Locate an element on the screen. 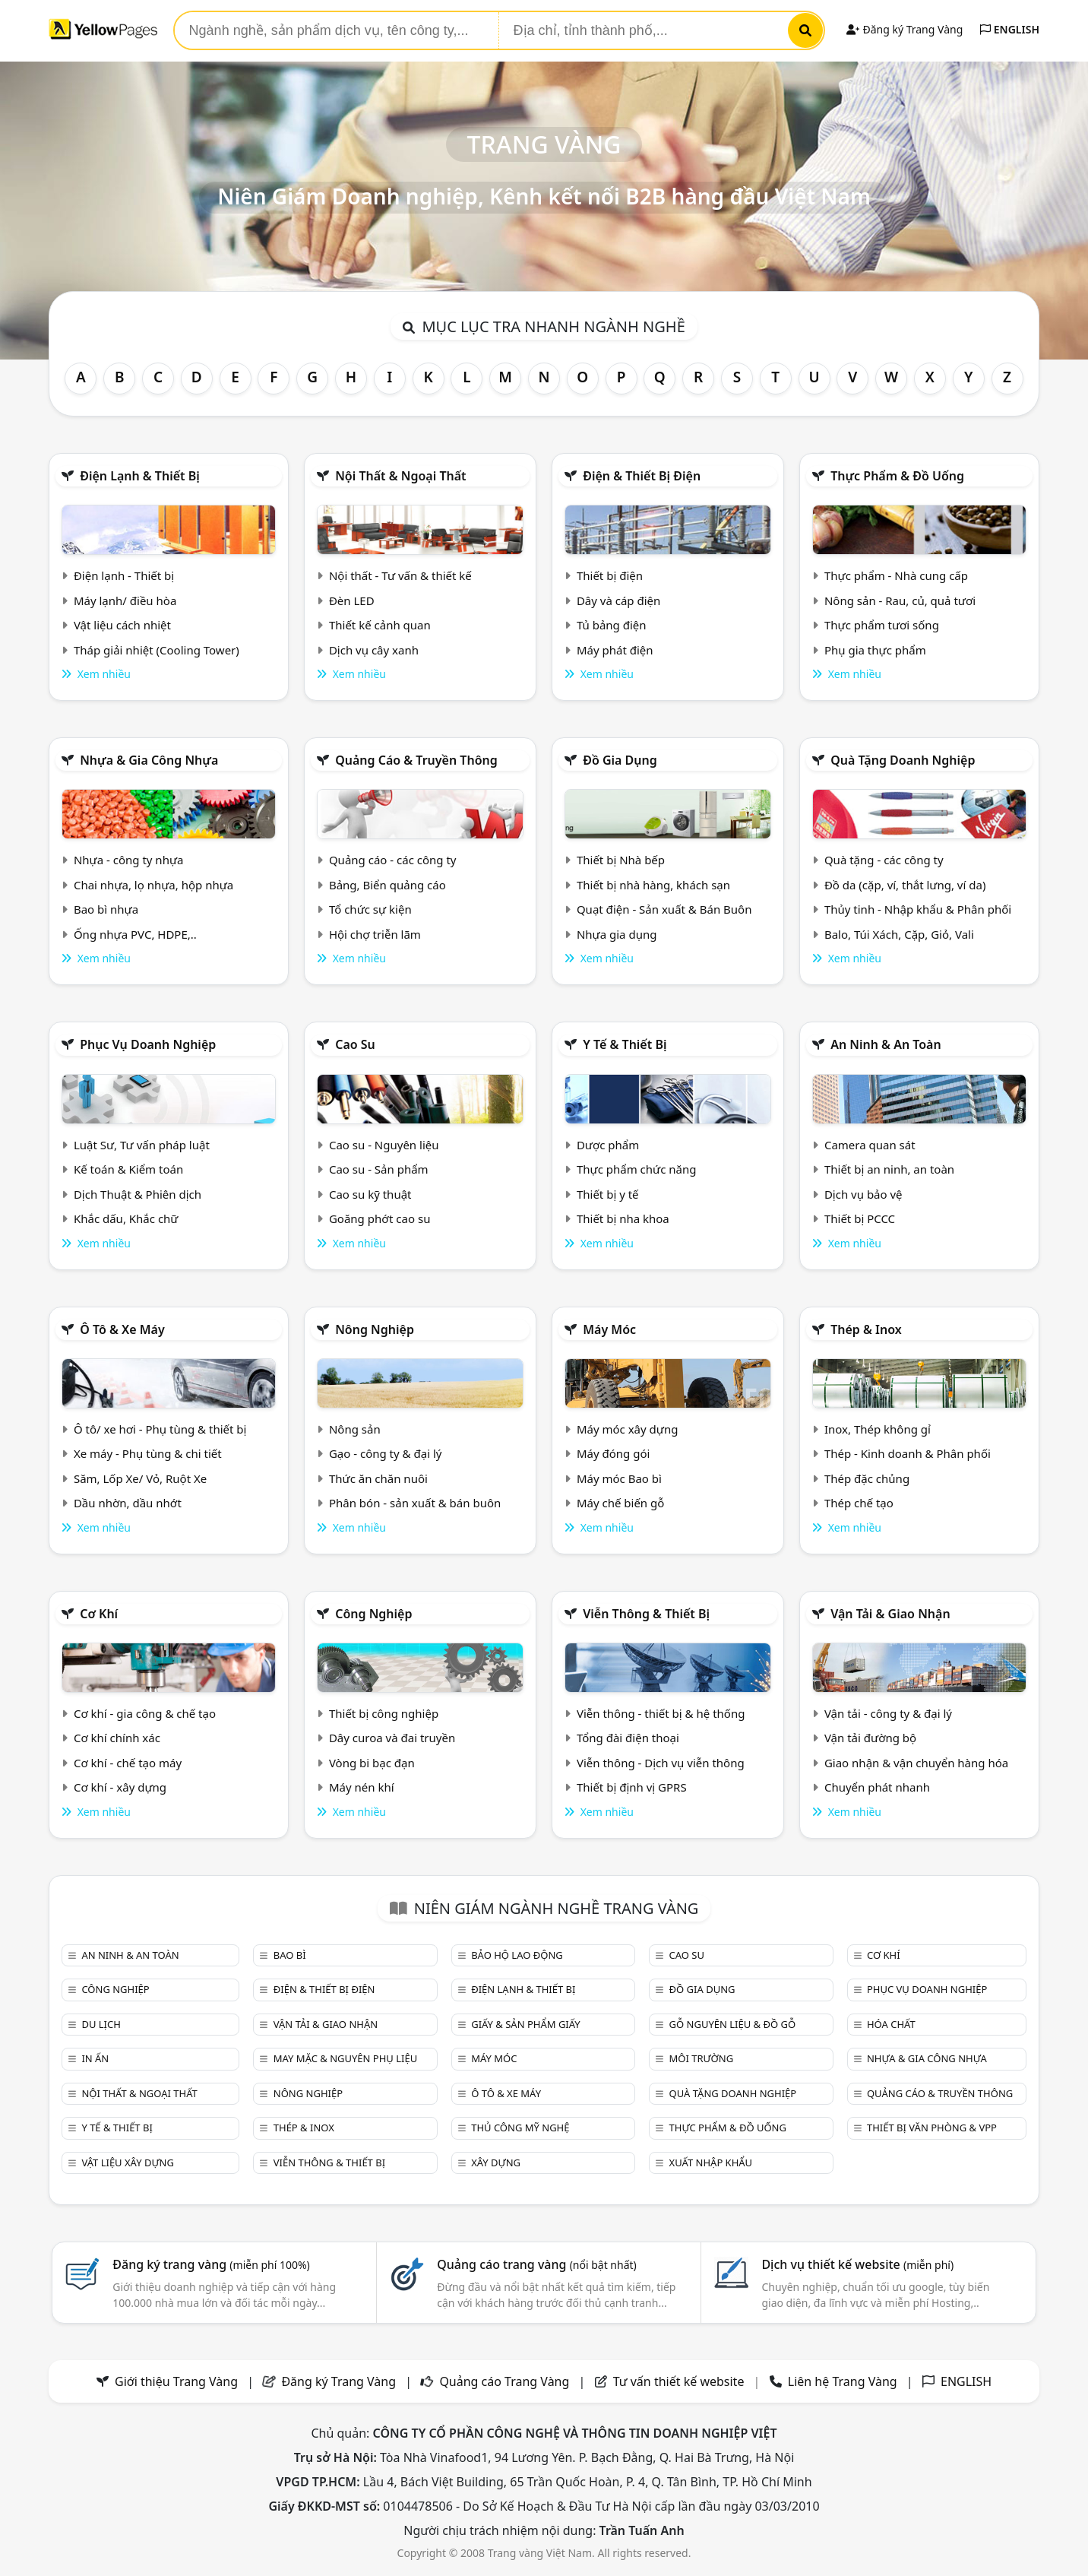 This screenshot has height=2576, width=1088. Khắc dấu, Khắc chữ is located at coordinates (126, 1218).